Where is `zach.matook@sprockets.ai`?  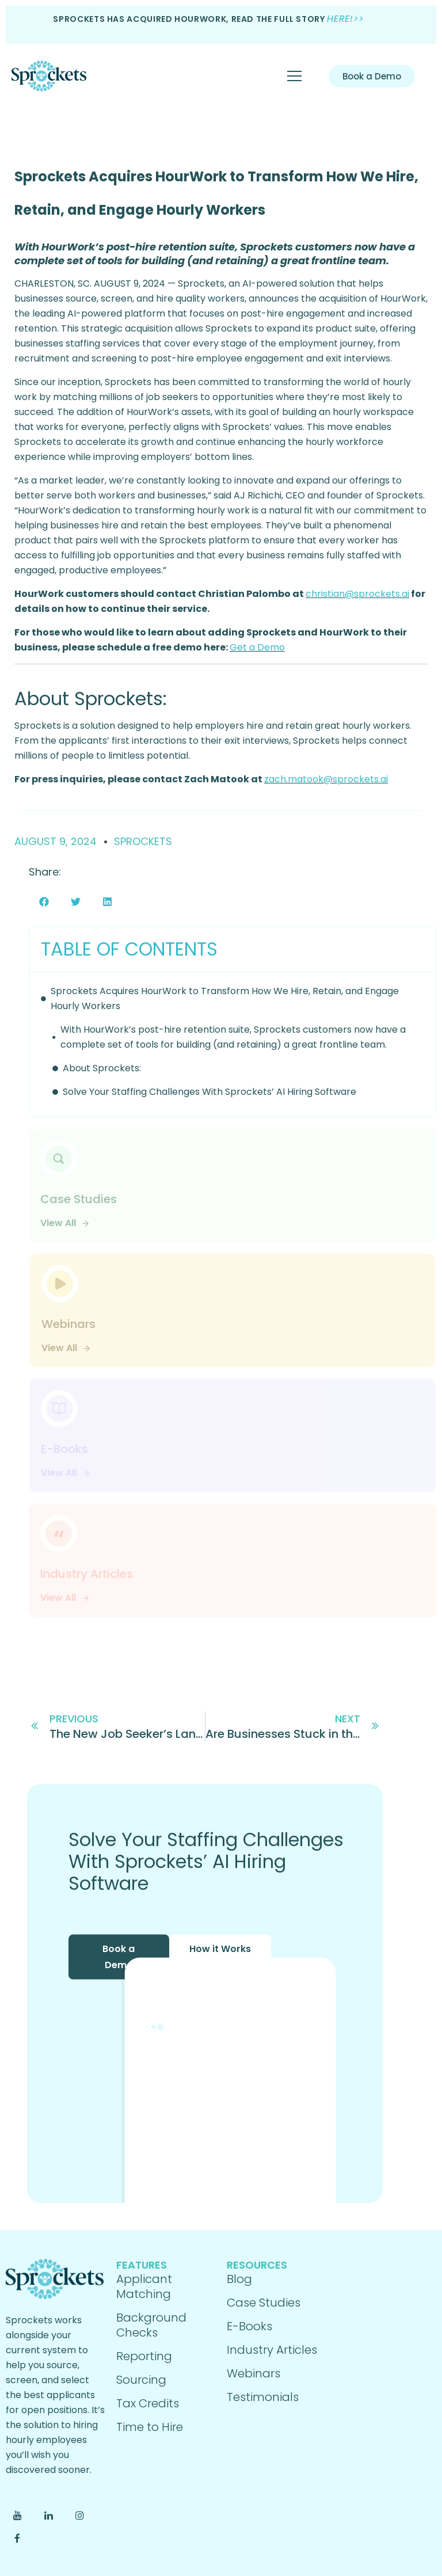 zach.matook@sprockets.ai is located at coordinates (326, 779).